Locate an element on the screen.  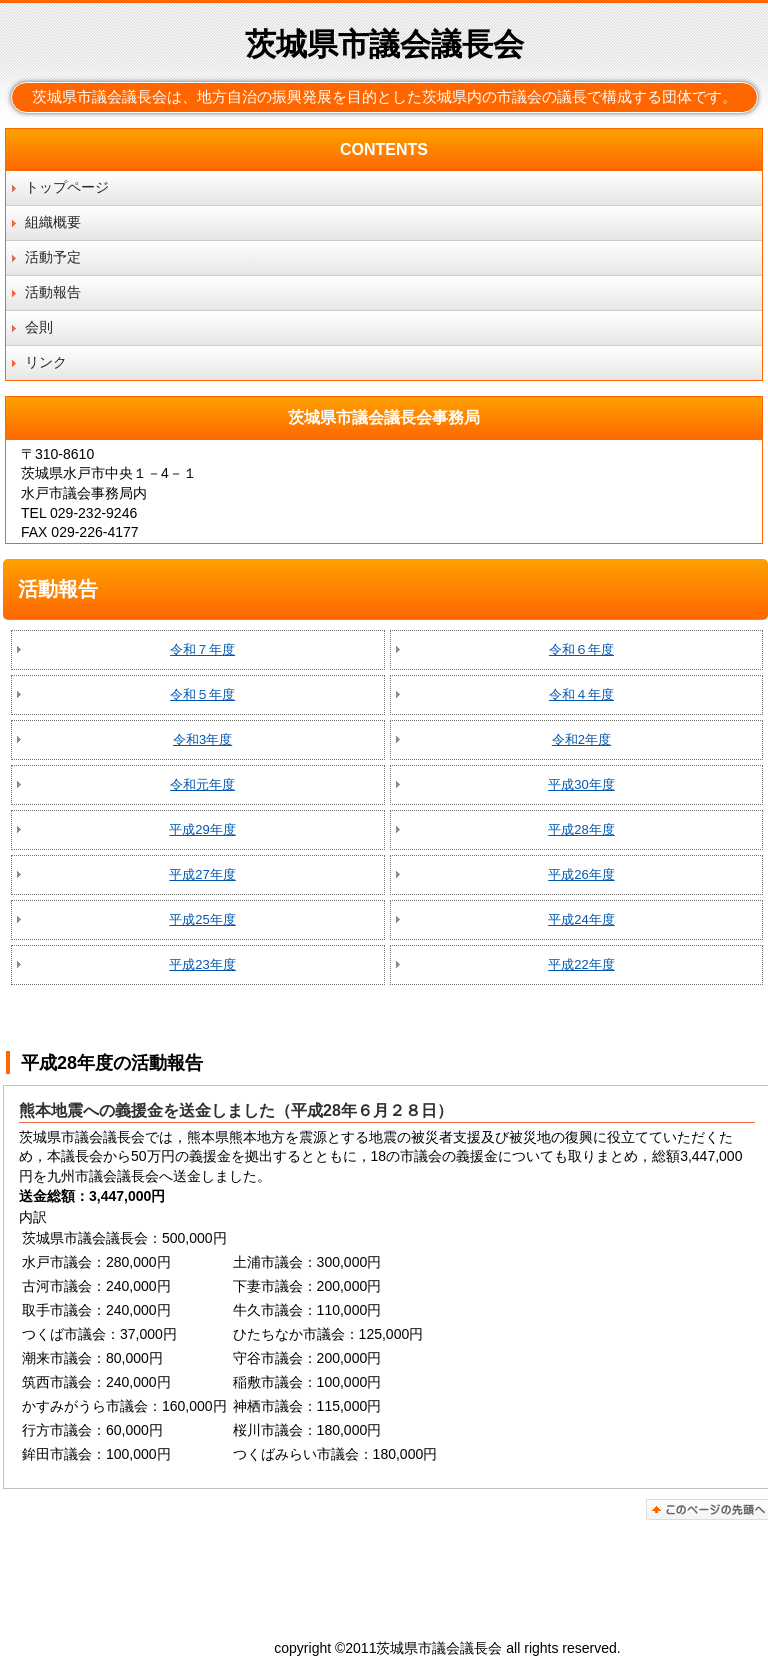
令和元年度 is located at coordinates (202, 784).